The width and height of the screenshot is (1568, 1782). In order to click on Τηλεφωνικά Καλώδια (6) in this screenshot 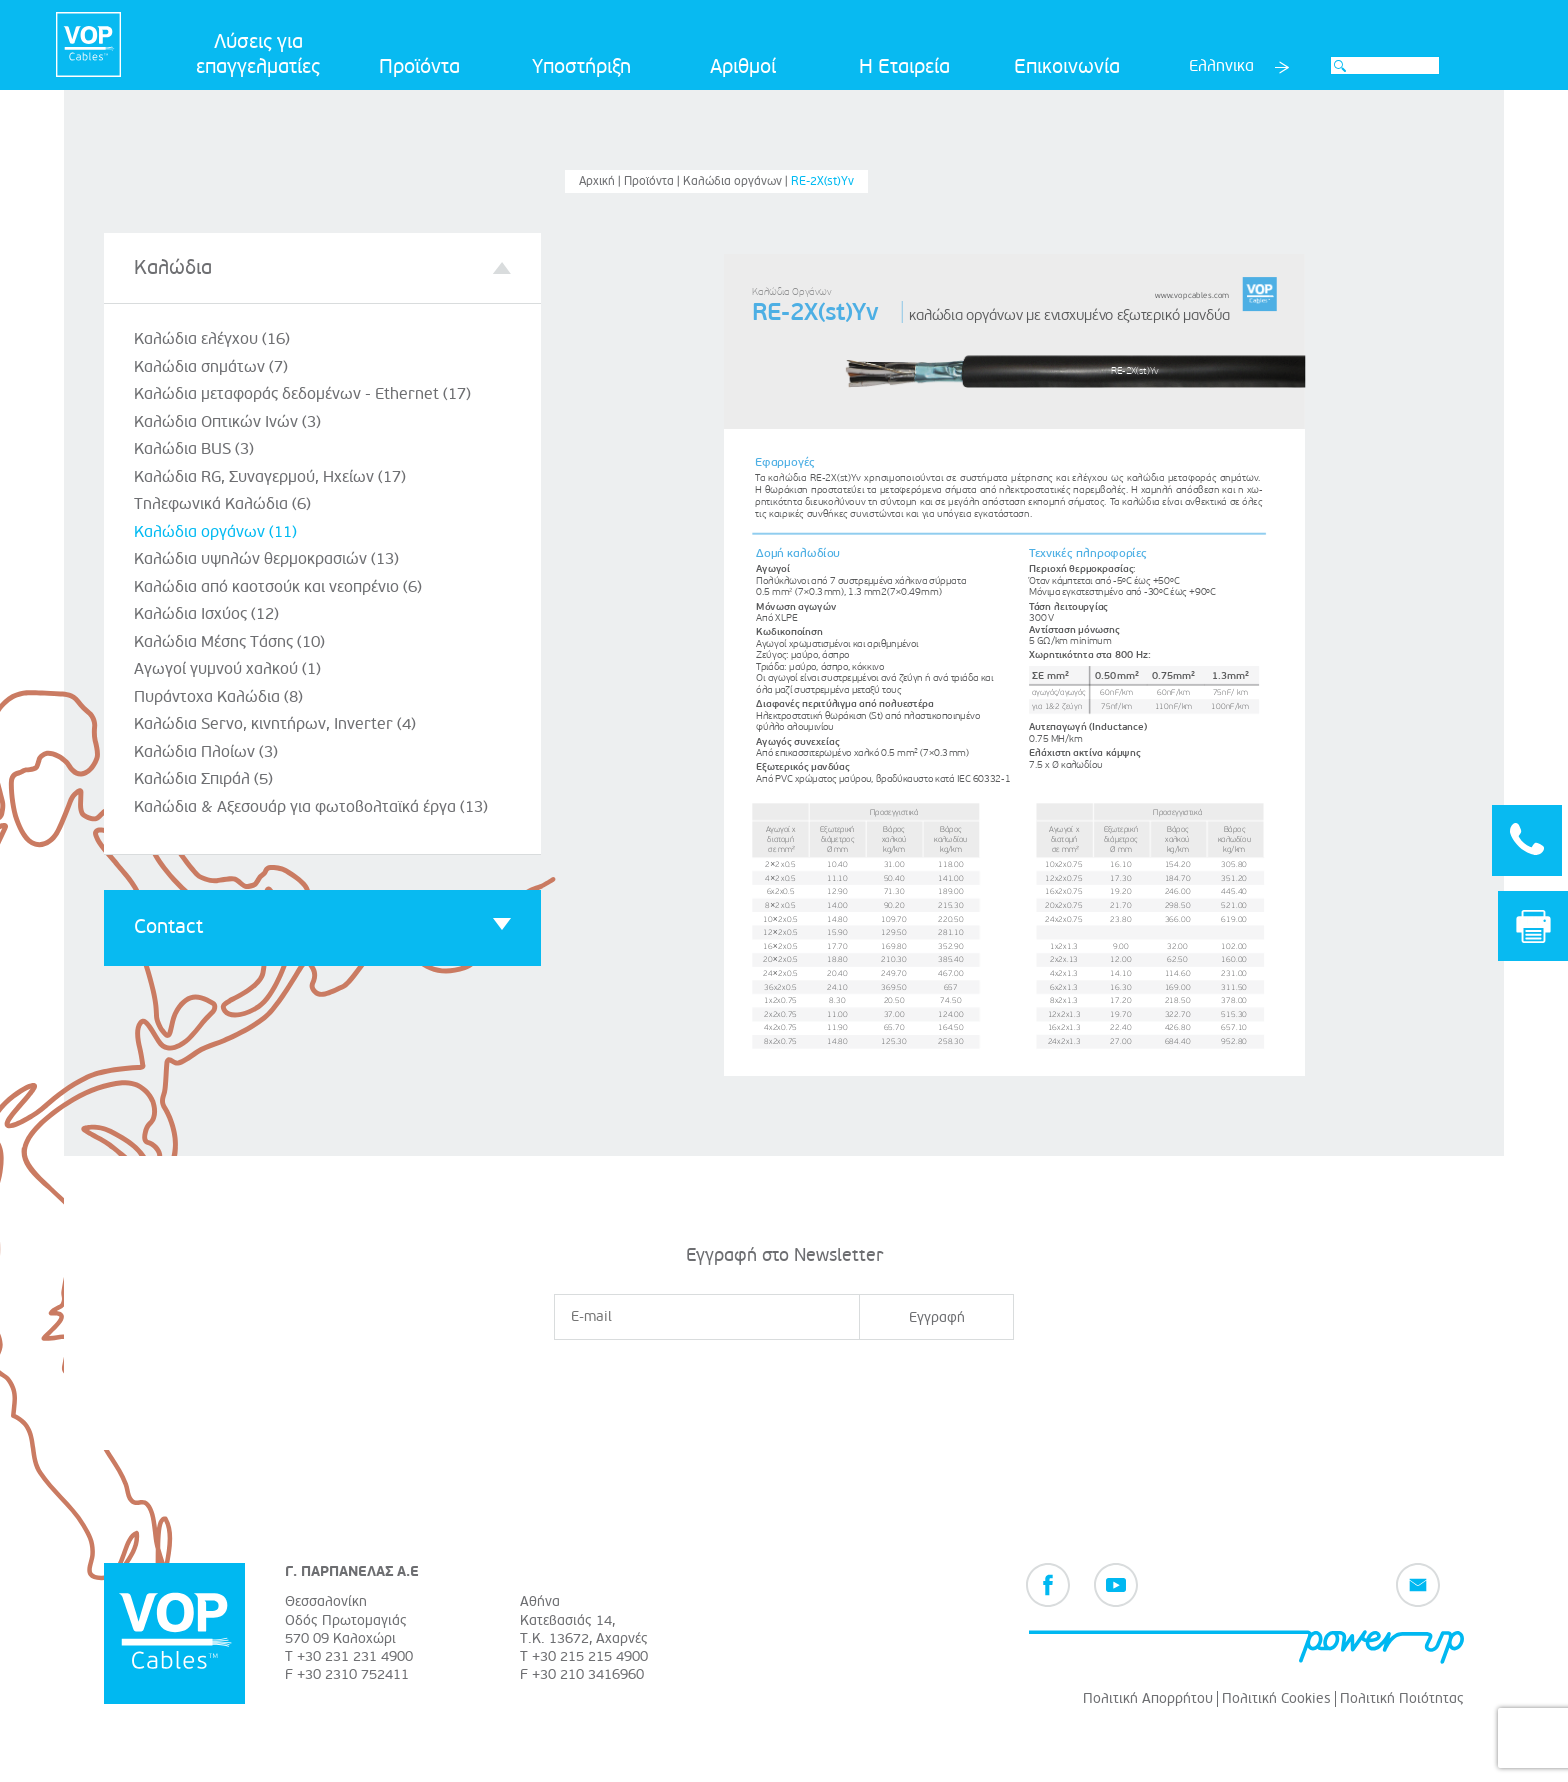, I will do `click(222, 504)`.